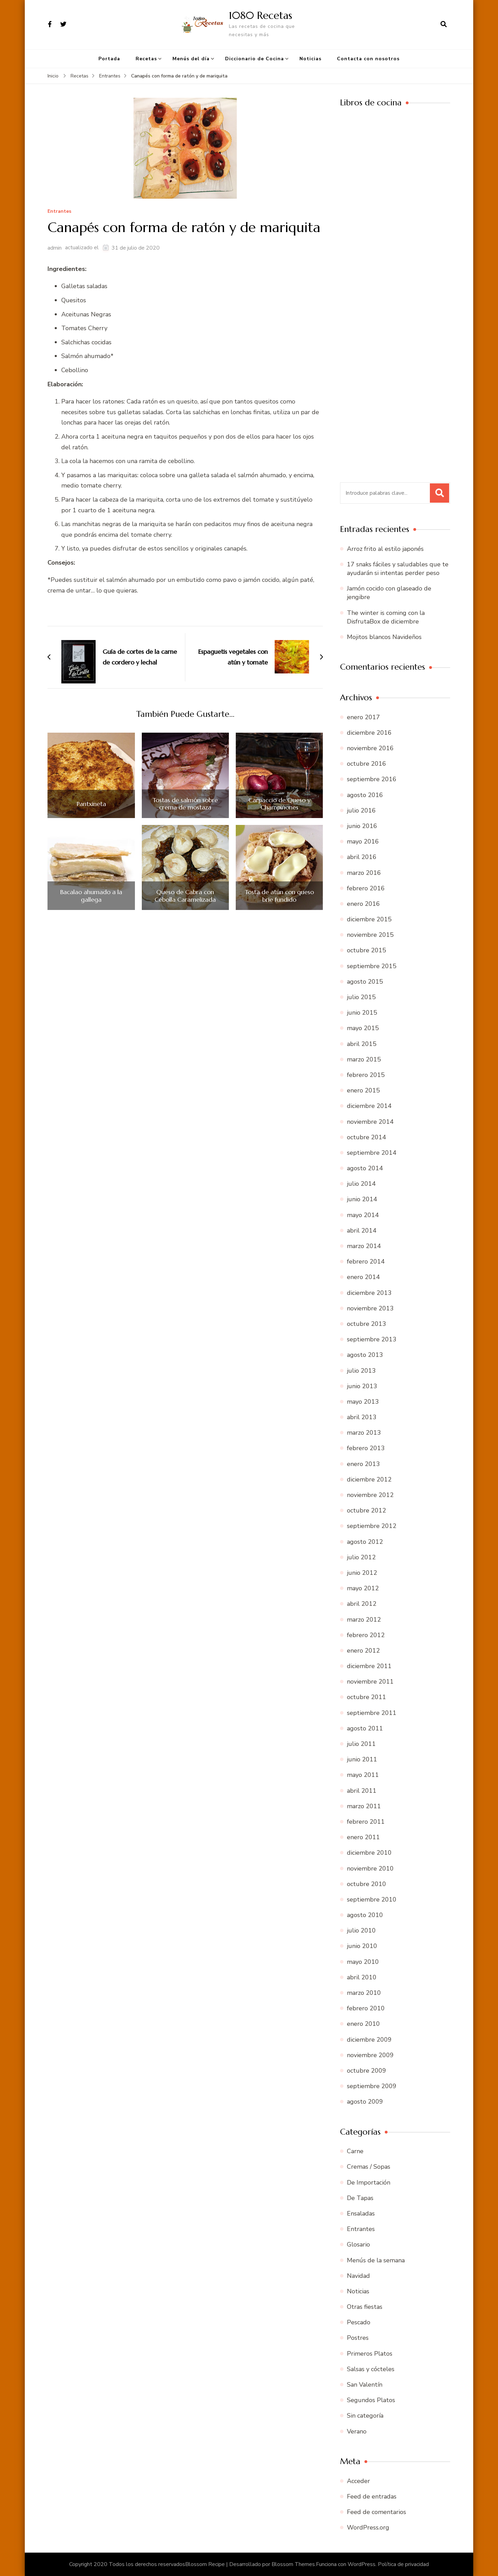  Describe the element at coordinates (358, 2276) in the screenshot. I see `Navidad` at that location.